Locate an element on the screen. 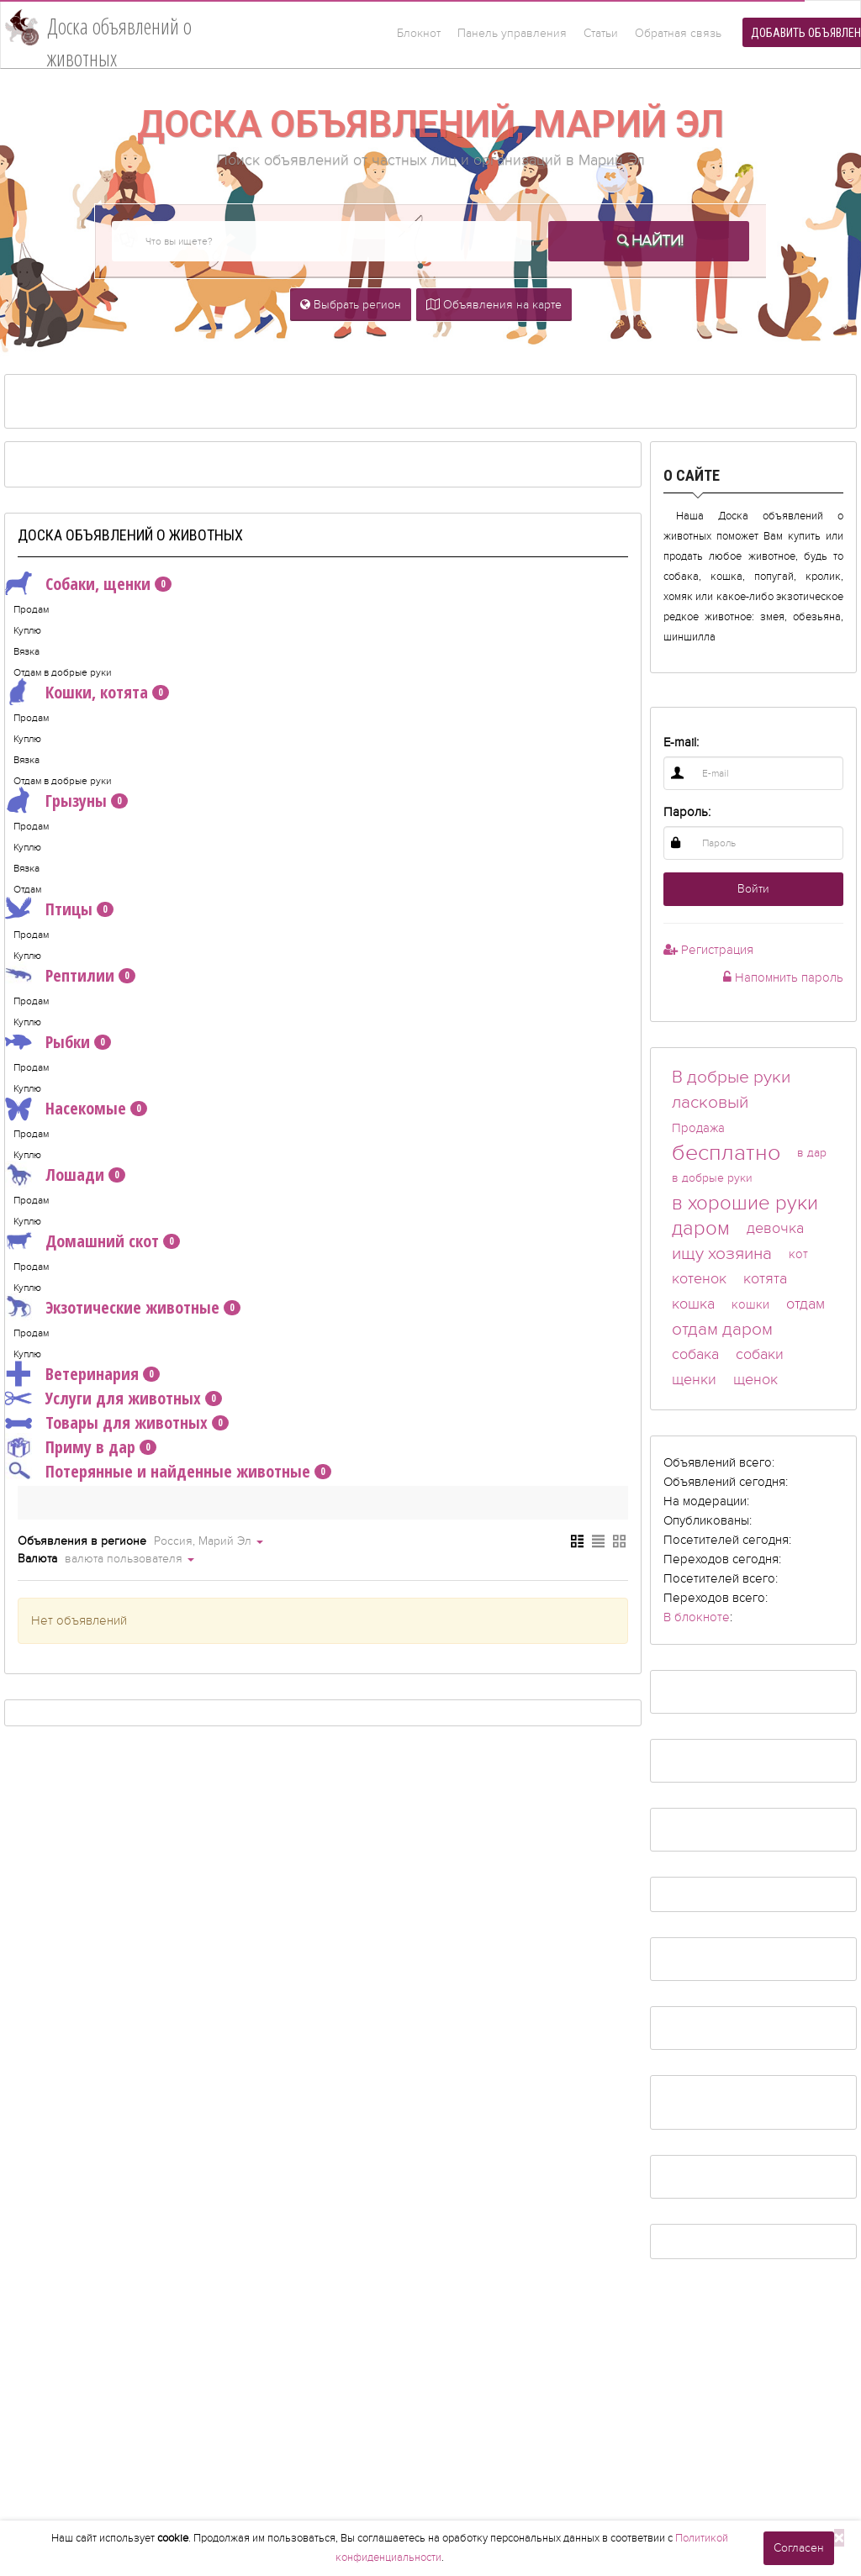 This screenshot has width=861, height=2576. Кошки, котята is located at coordinates (87, 692).